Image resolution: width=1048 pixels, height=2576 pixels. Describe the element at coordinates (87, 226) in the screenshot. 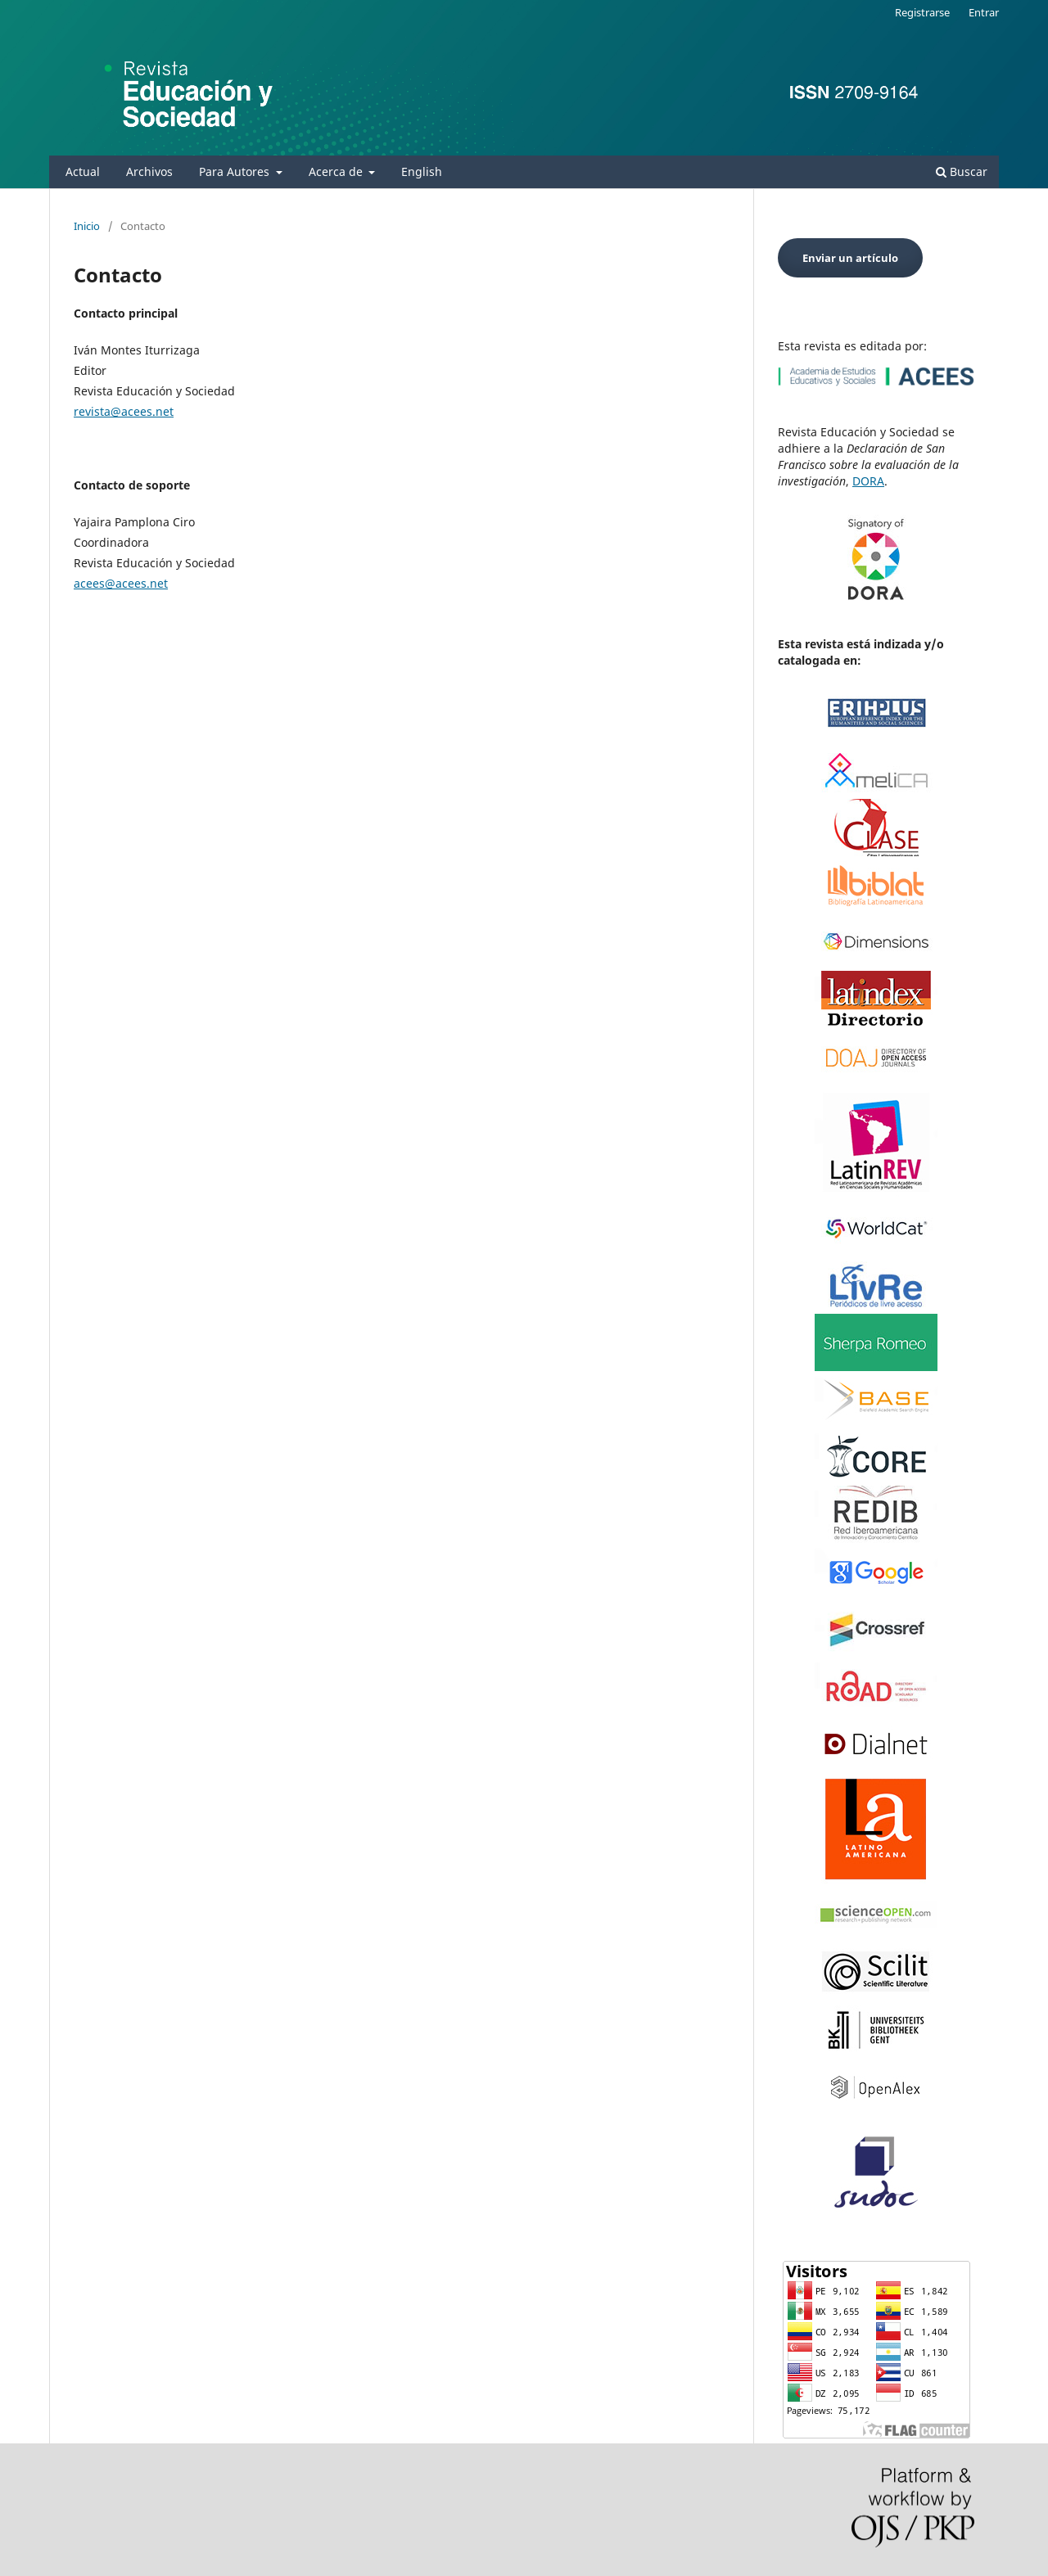

I see `Inicio` at that location.